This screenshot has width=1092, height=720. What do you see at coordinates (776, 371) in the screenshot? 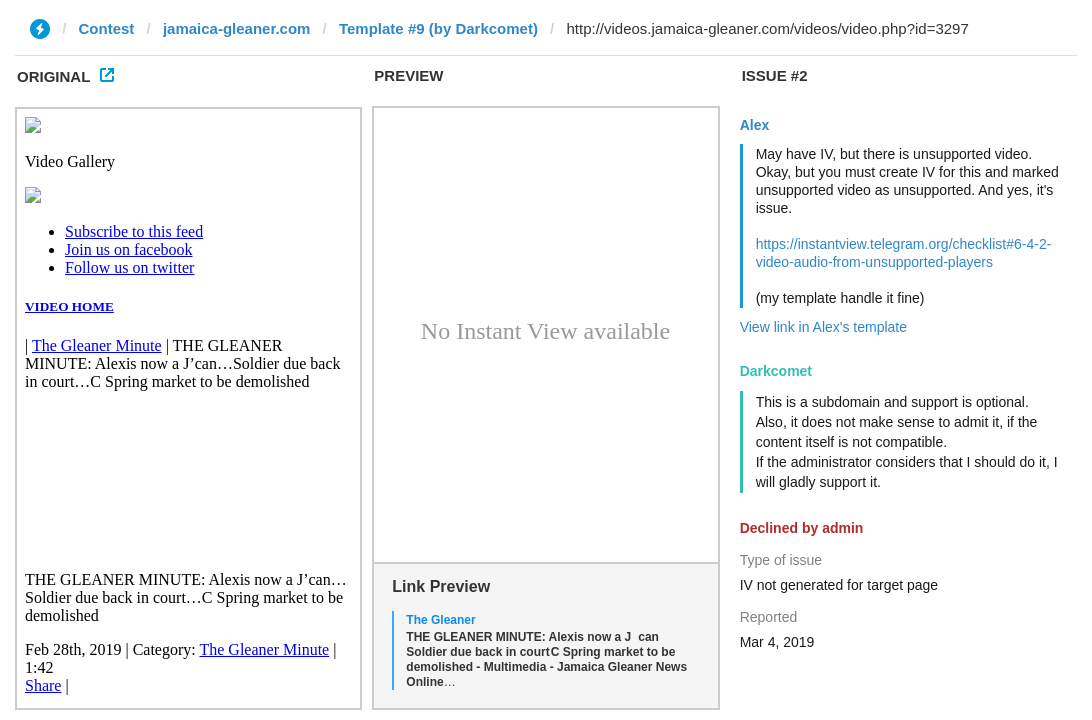
I see `Darkcomet` at bounding box center [776, 371].